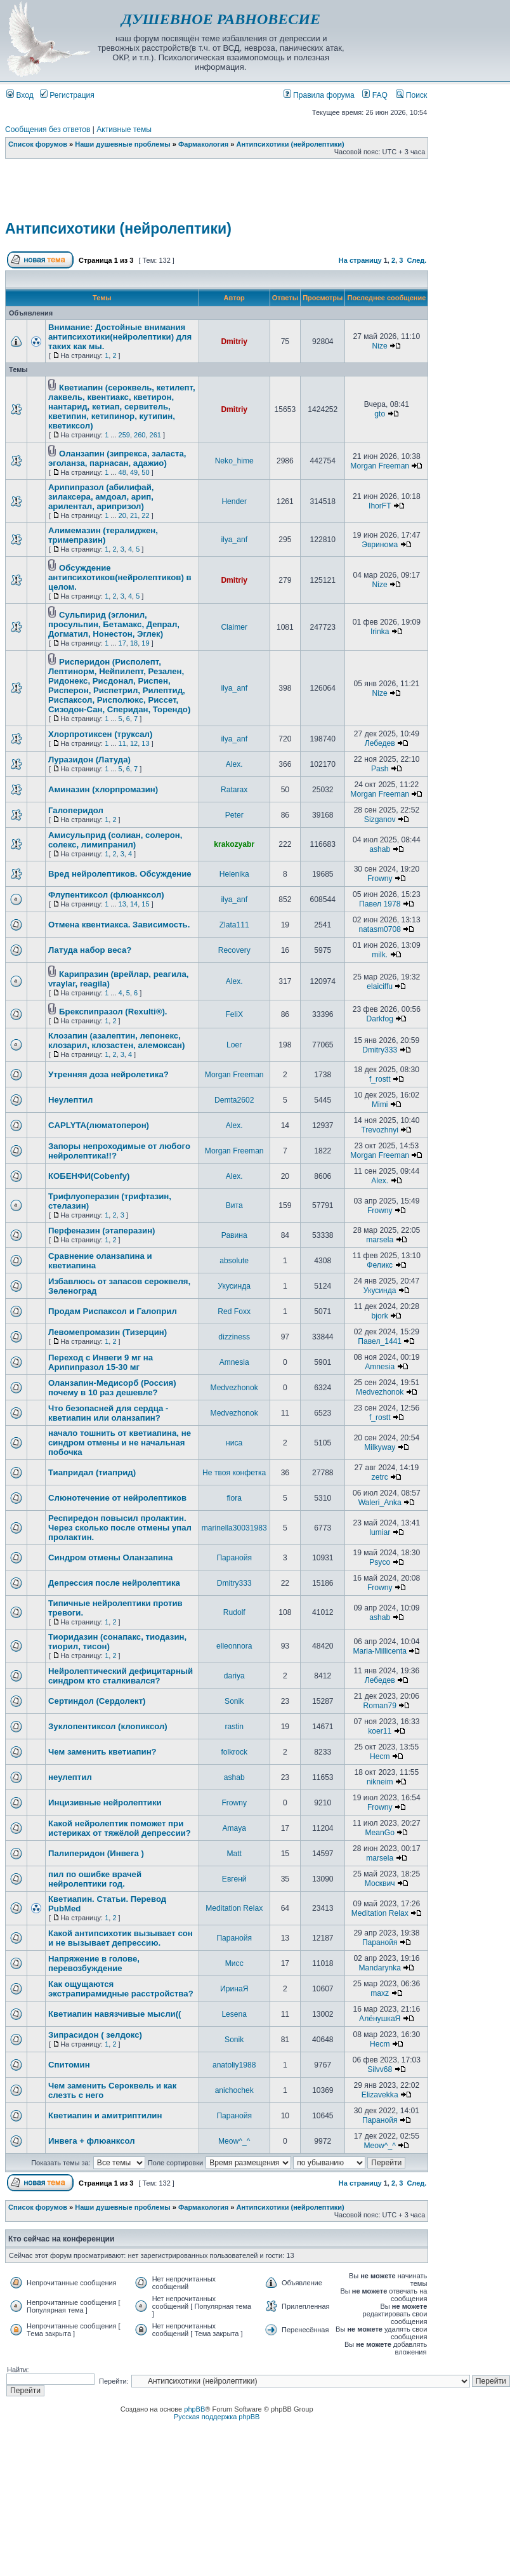  I want to click on Не твоя конфетка, so click(234, 1472).